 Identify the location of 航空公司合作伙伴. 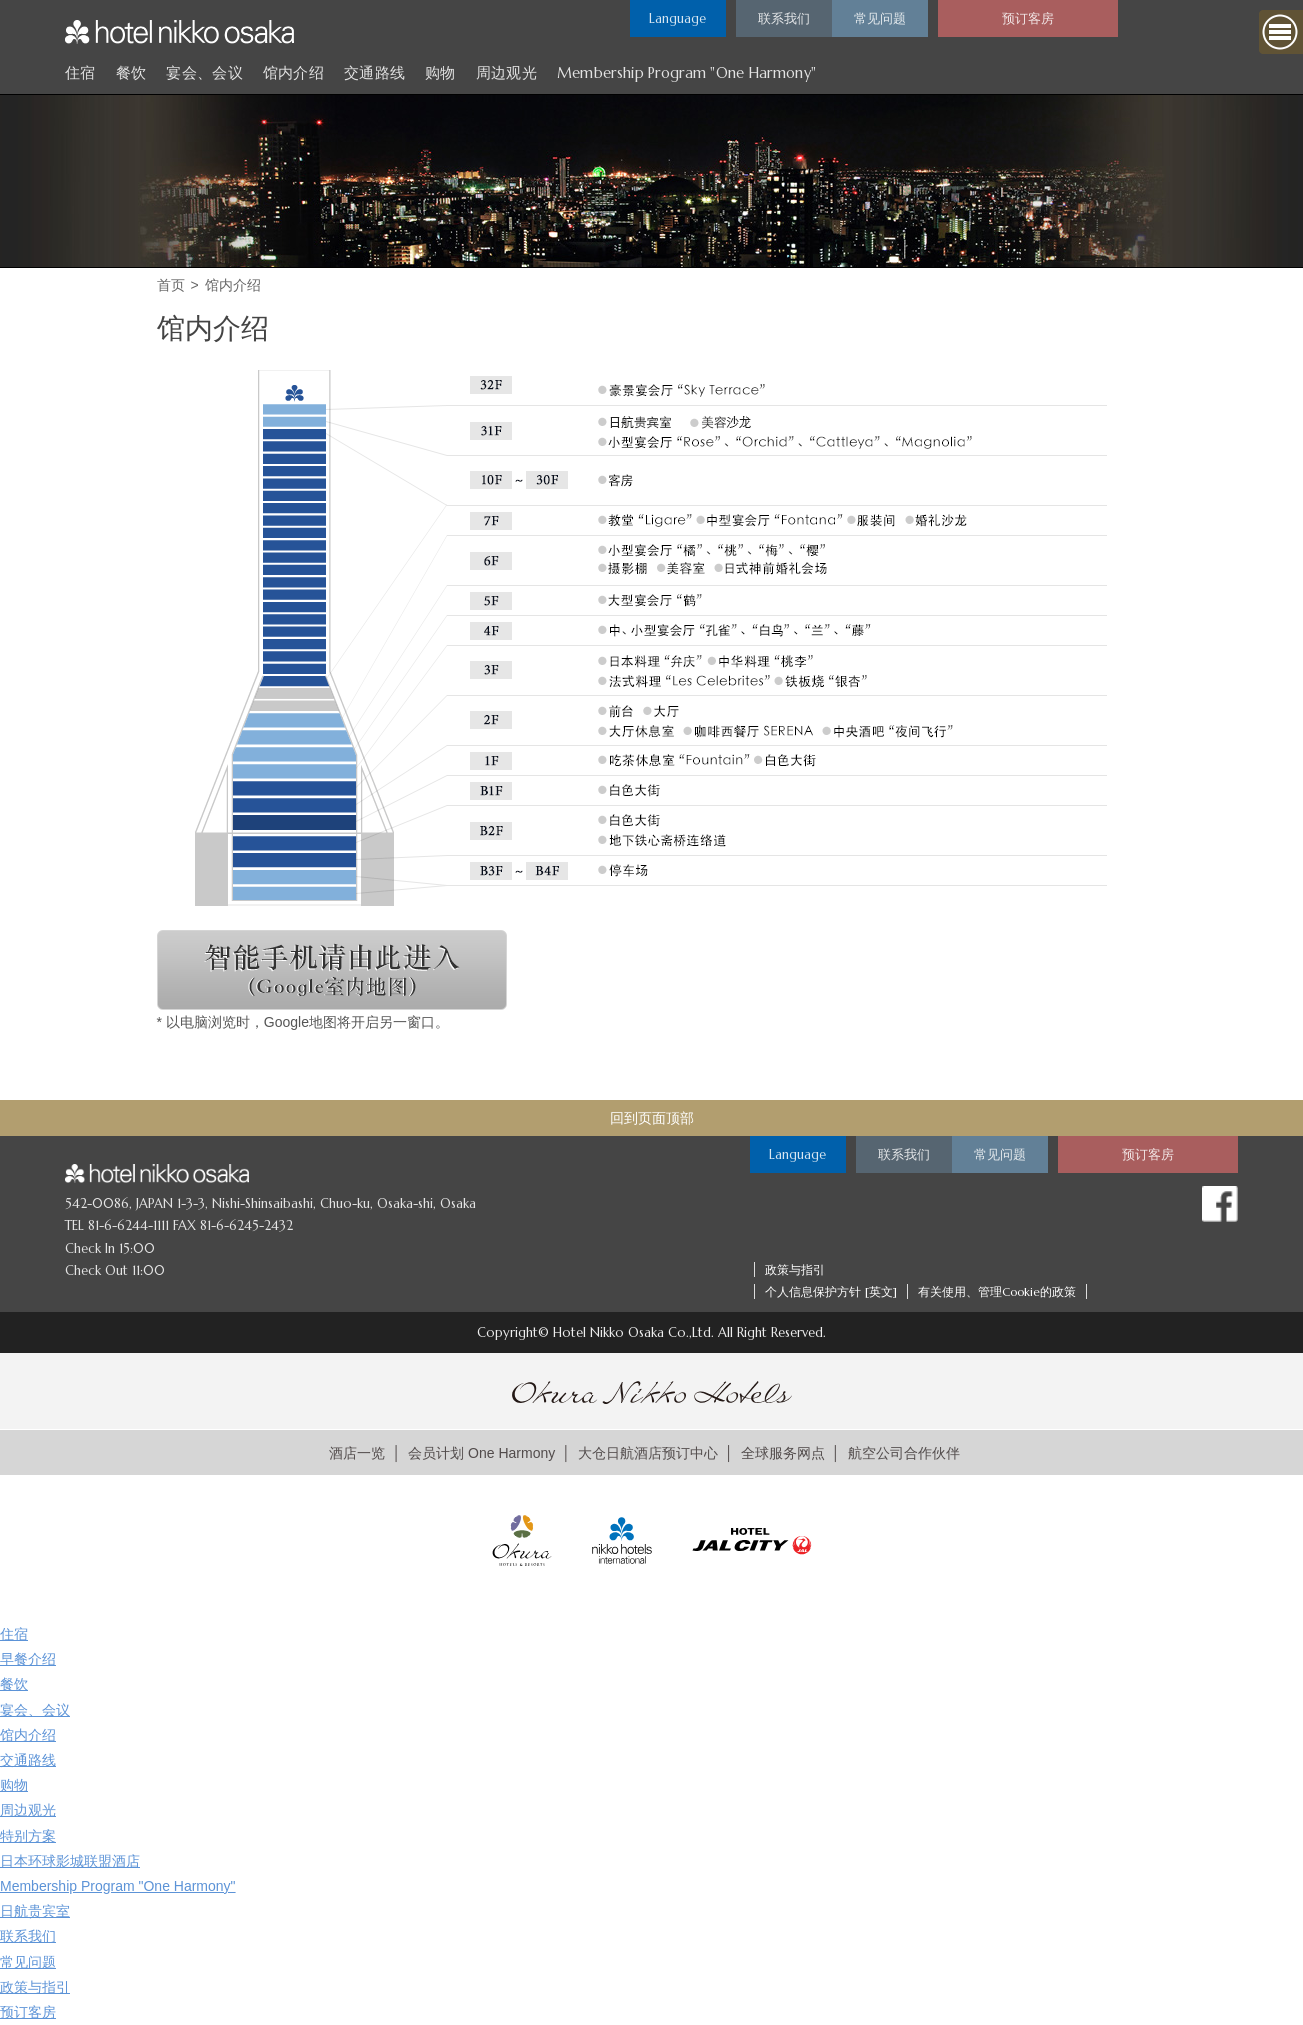
(904, 1453).